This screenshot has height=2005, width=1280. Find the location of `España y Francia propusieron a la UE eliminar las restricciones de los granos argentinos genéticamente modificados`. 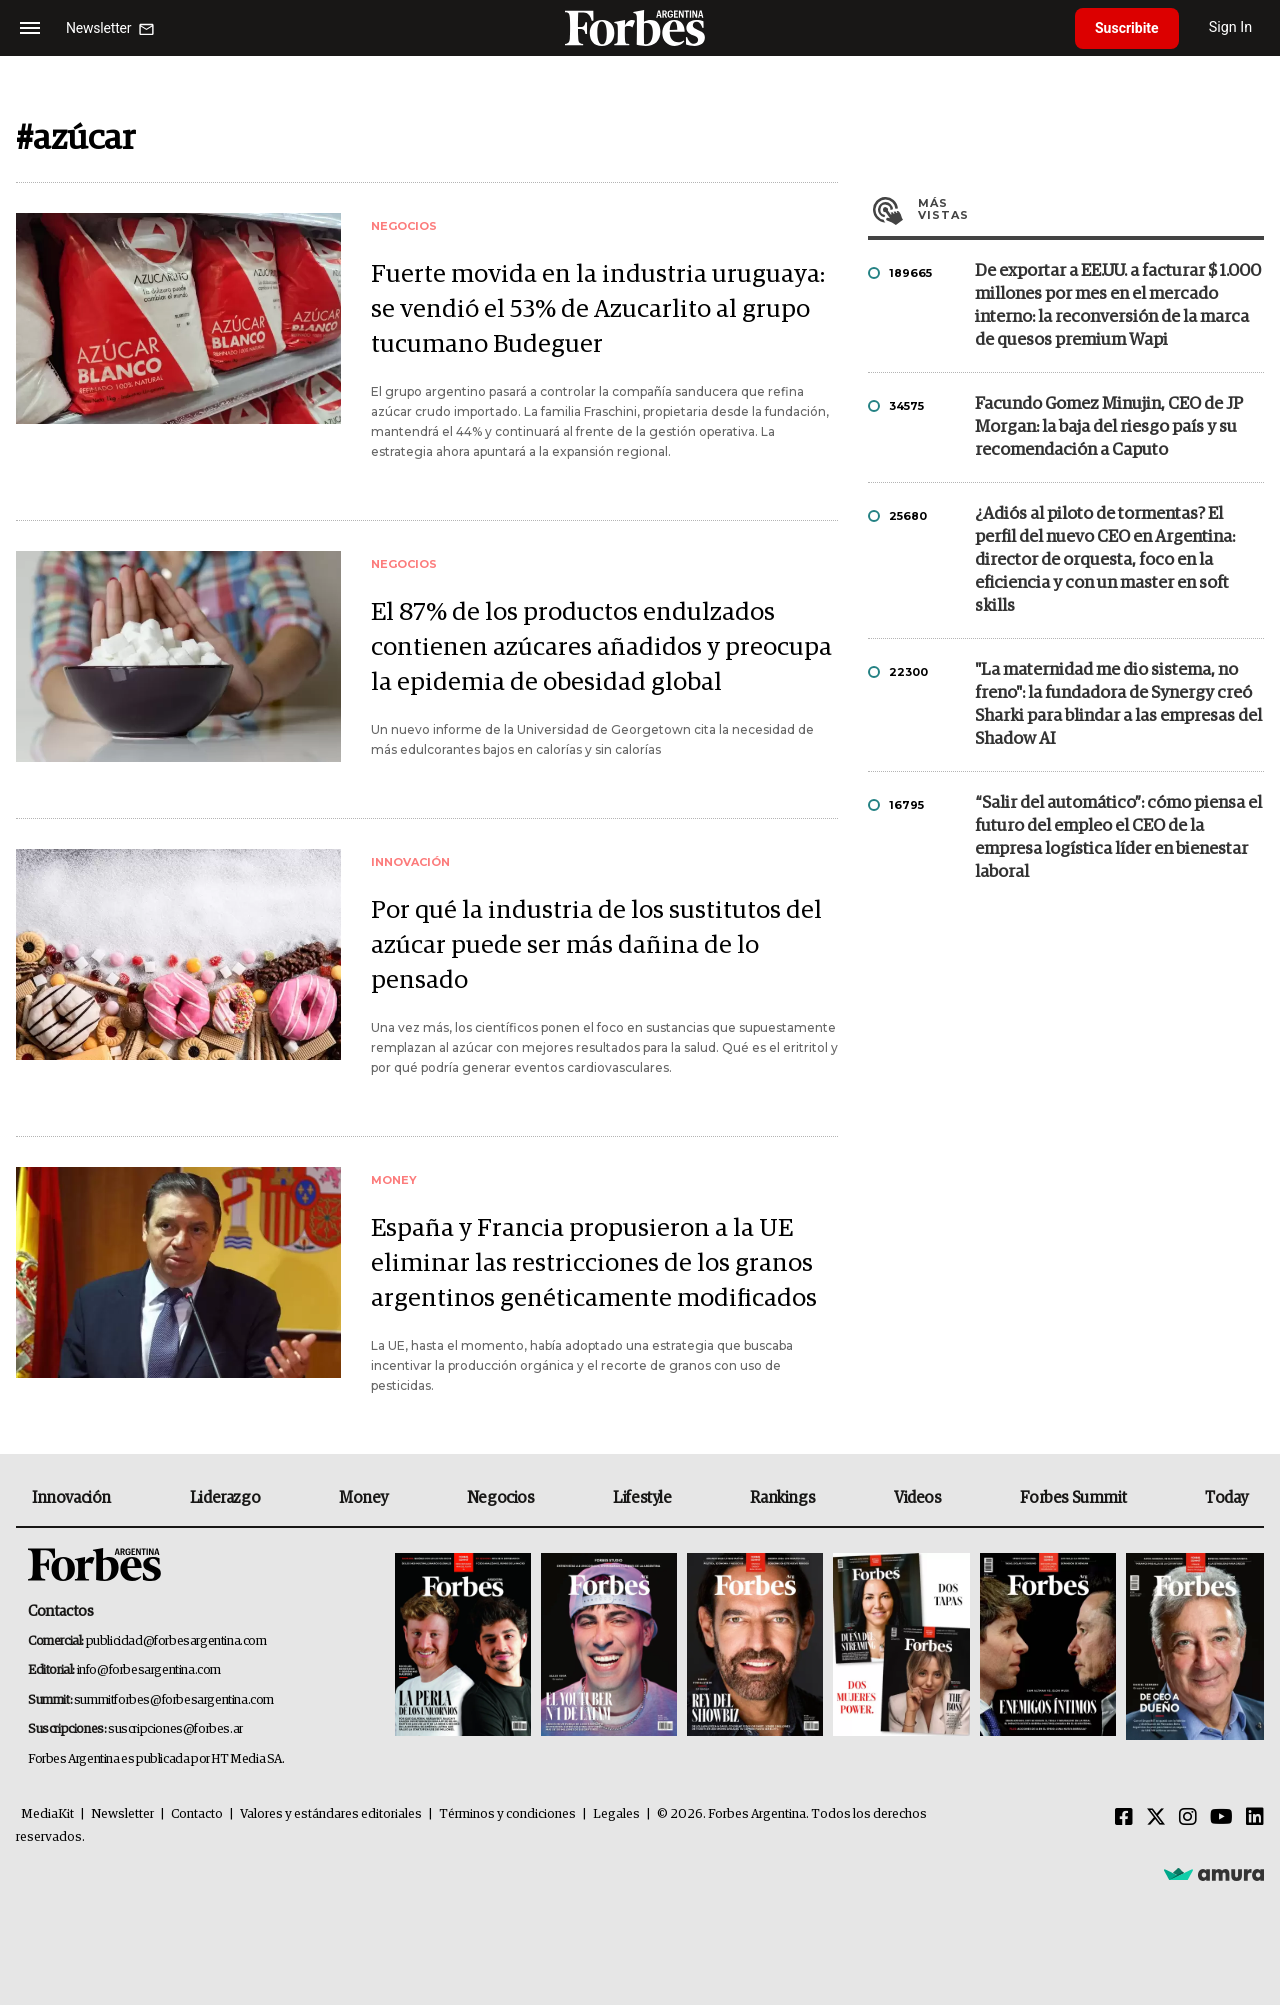

España y Francia propusieron a la UE eliminar las restricciones de los granos argentinos genéticamente modificados is located at coordinates (594, 1263).